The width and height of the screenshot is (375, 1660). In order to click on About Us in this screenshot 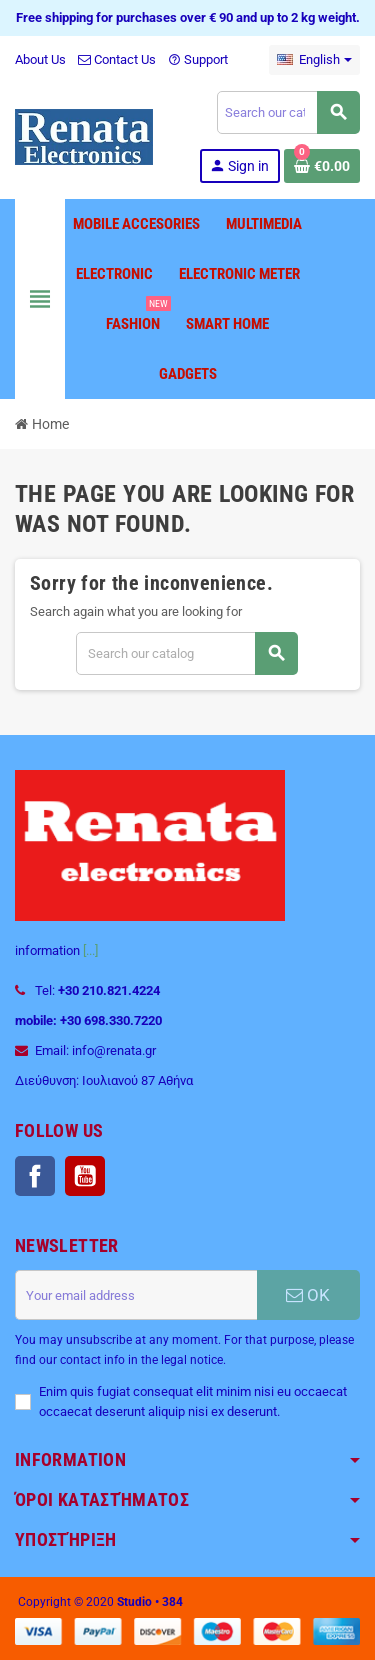, I will do `click(40, 59)`.